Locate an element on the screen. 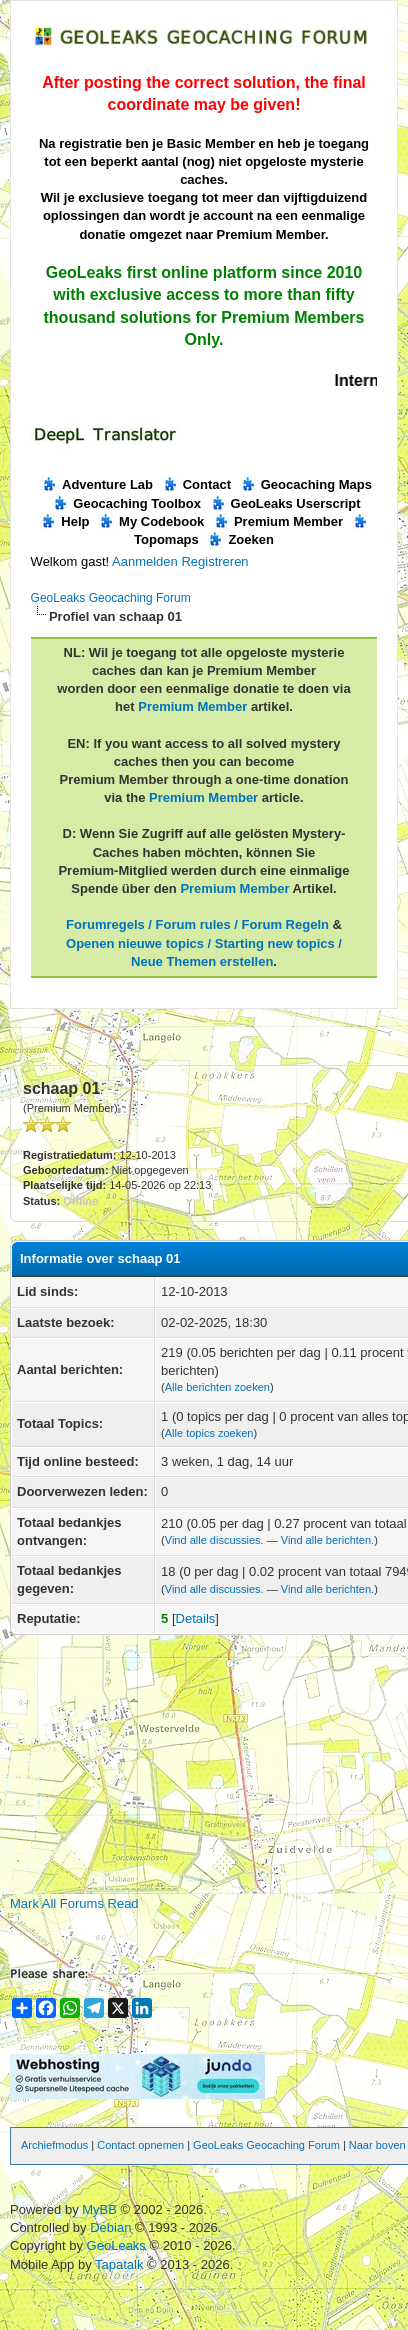  Alle topics zoeken is located at coordinates (209, 1433).